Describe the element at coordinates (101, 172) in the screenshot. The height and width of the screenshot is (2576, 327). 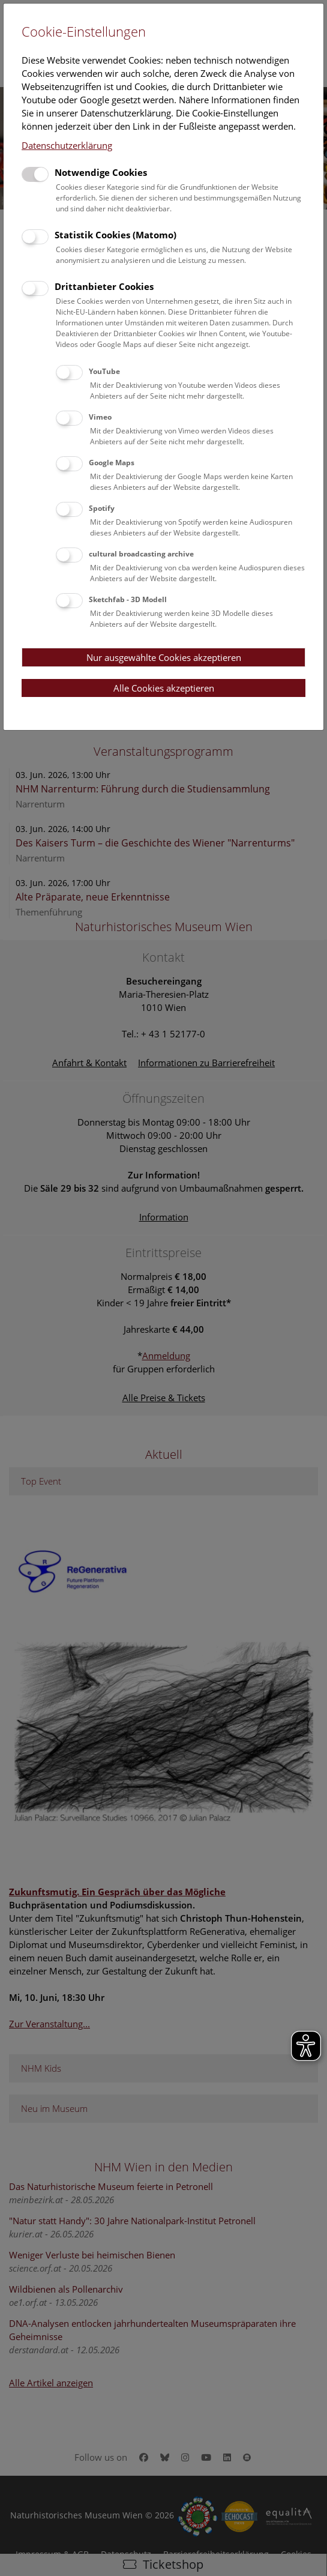
I see `Notwendige Cookies` at that location.